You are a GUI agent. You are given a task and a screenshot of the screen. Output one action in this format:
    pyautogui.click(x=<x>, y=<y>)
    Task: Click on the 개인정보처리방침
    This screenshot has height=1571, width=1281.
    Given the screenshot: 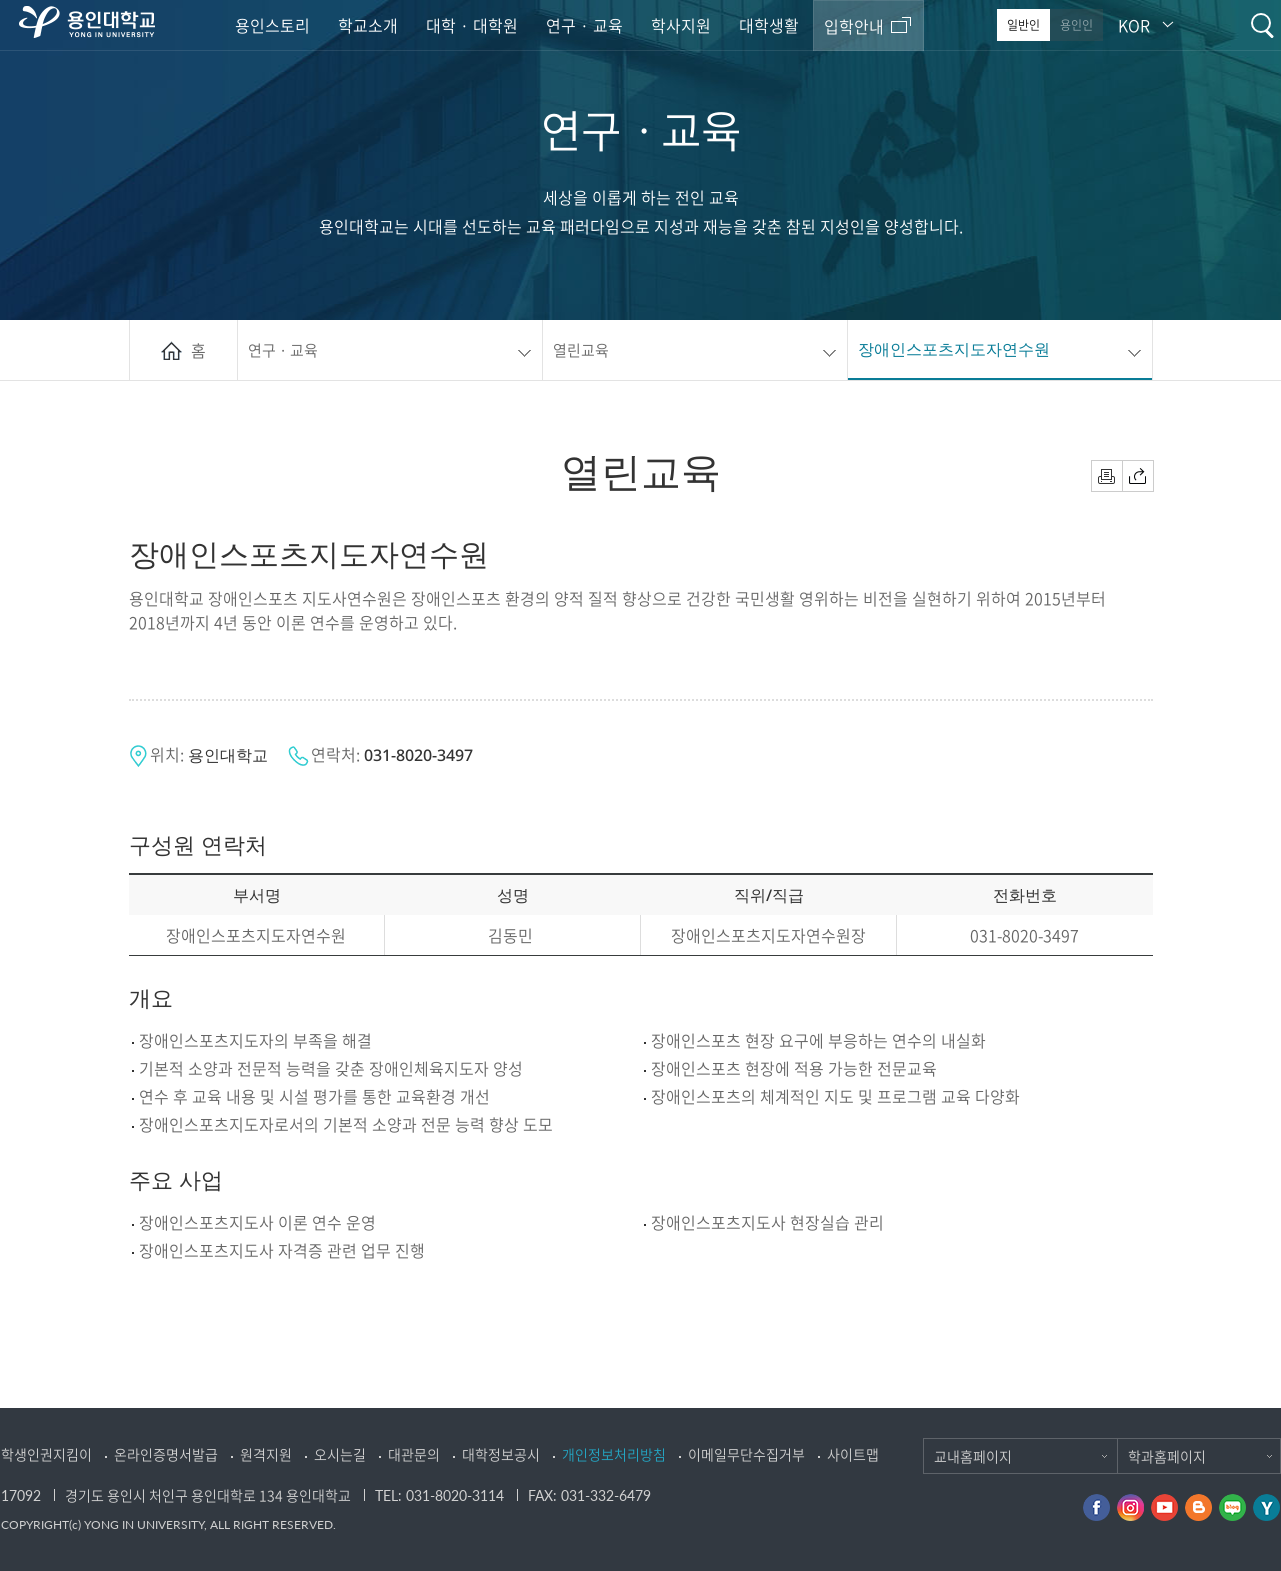 What is the action you would take?
    pyautogui.click(x=614, y=1454)
    